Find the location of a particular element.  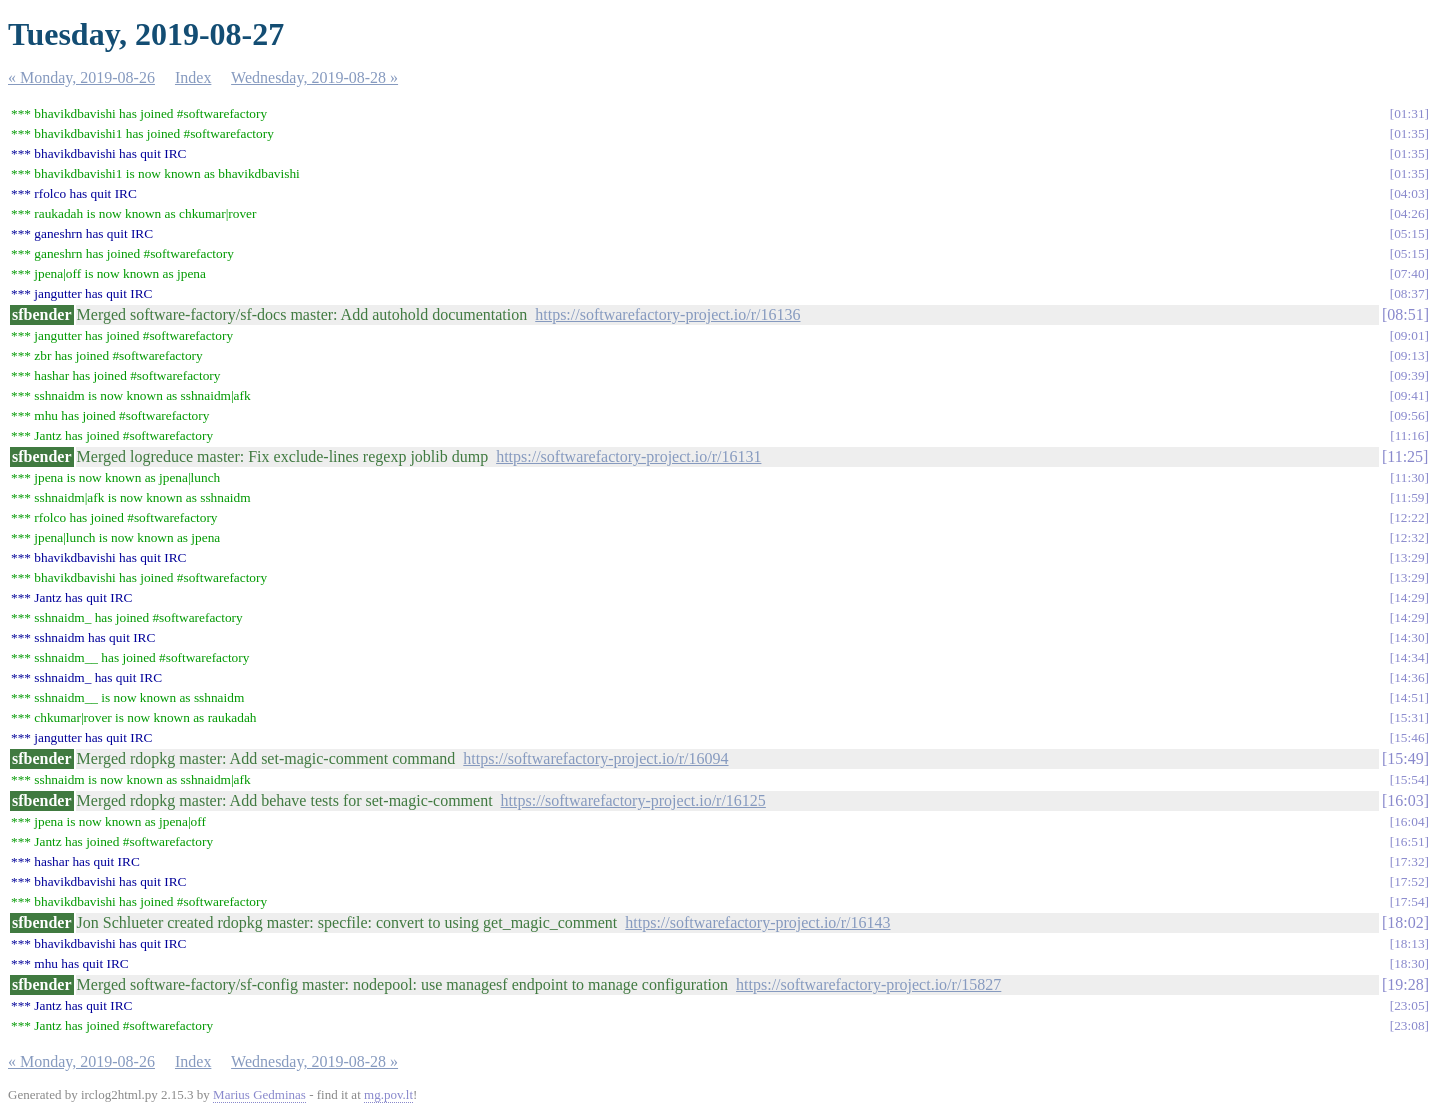

09:56 is located at coordinates (1409, 415).